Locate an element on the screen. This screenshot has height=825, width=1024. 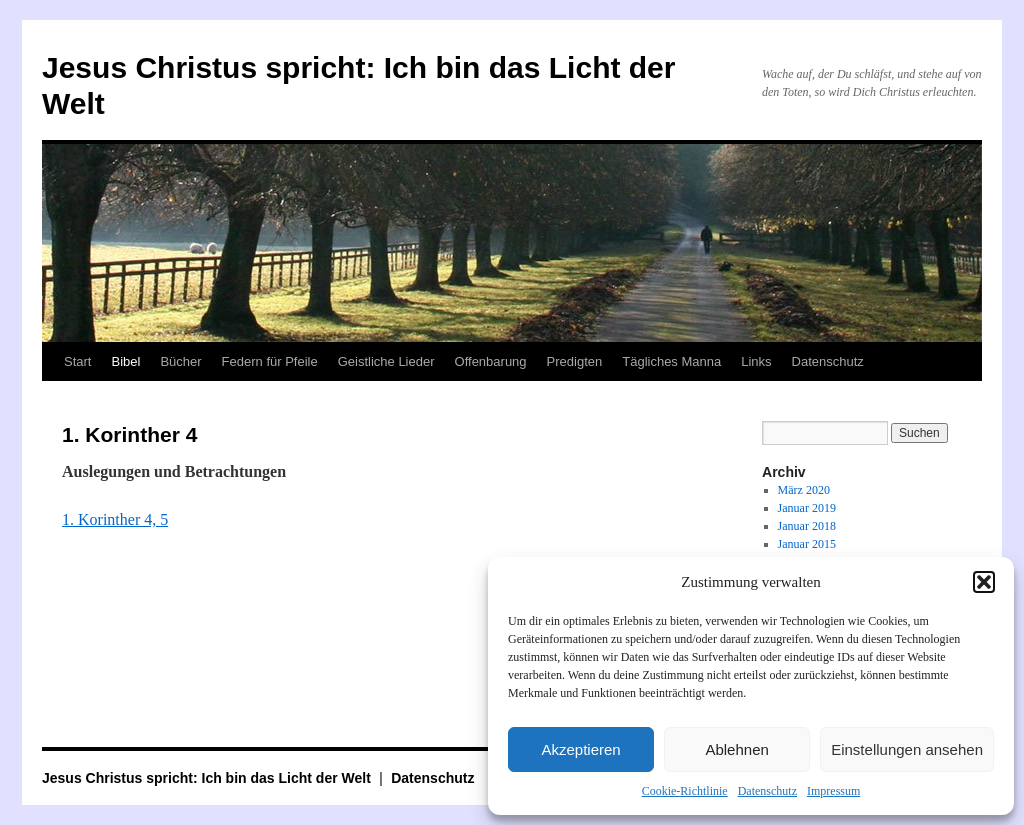
Start is located at coordinates (77, 361).